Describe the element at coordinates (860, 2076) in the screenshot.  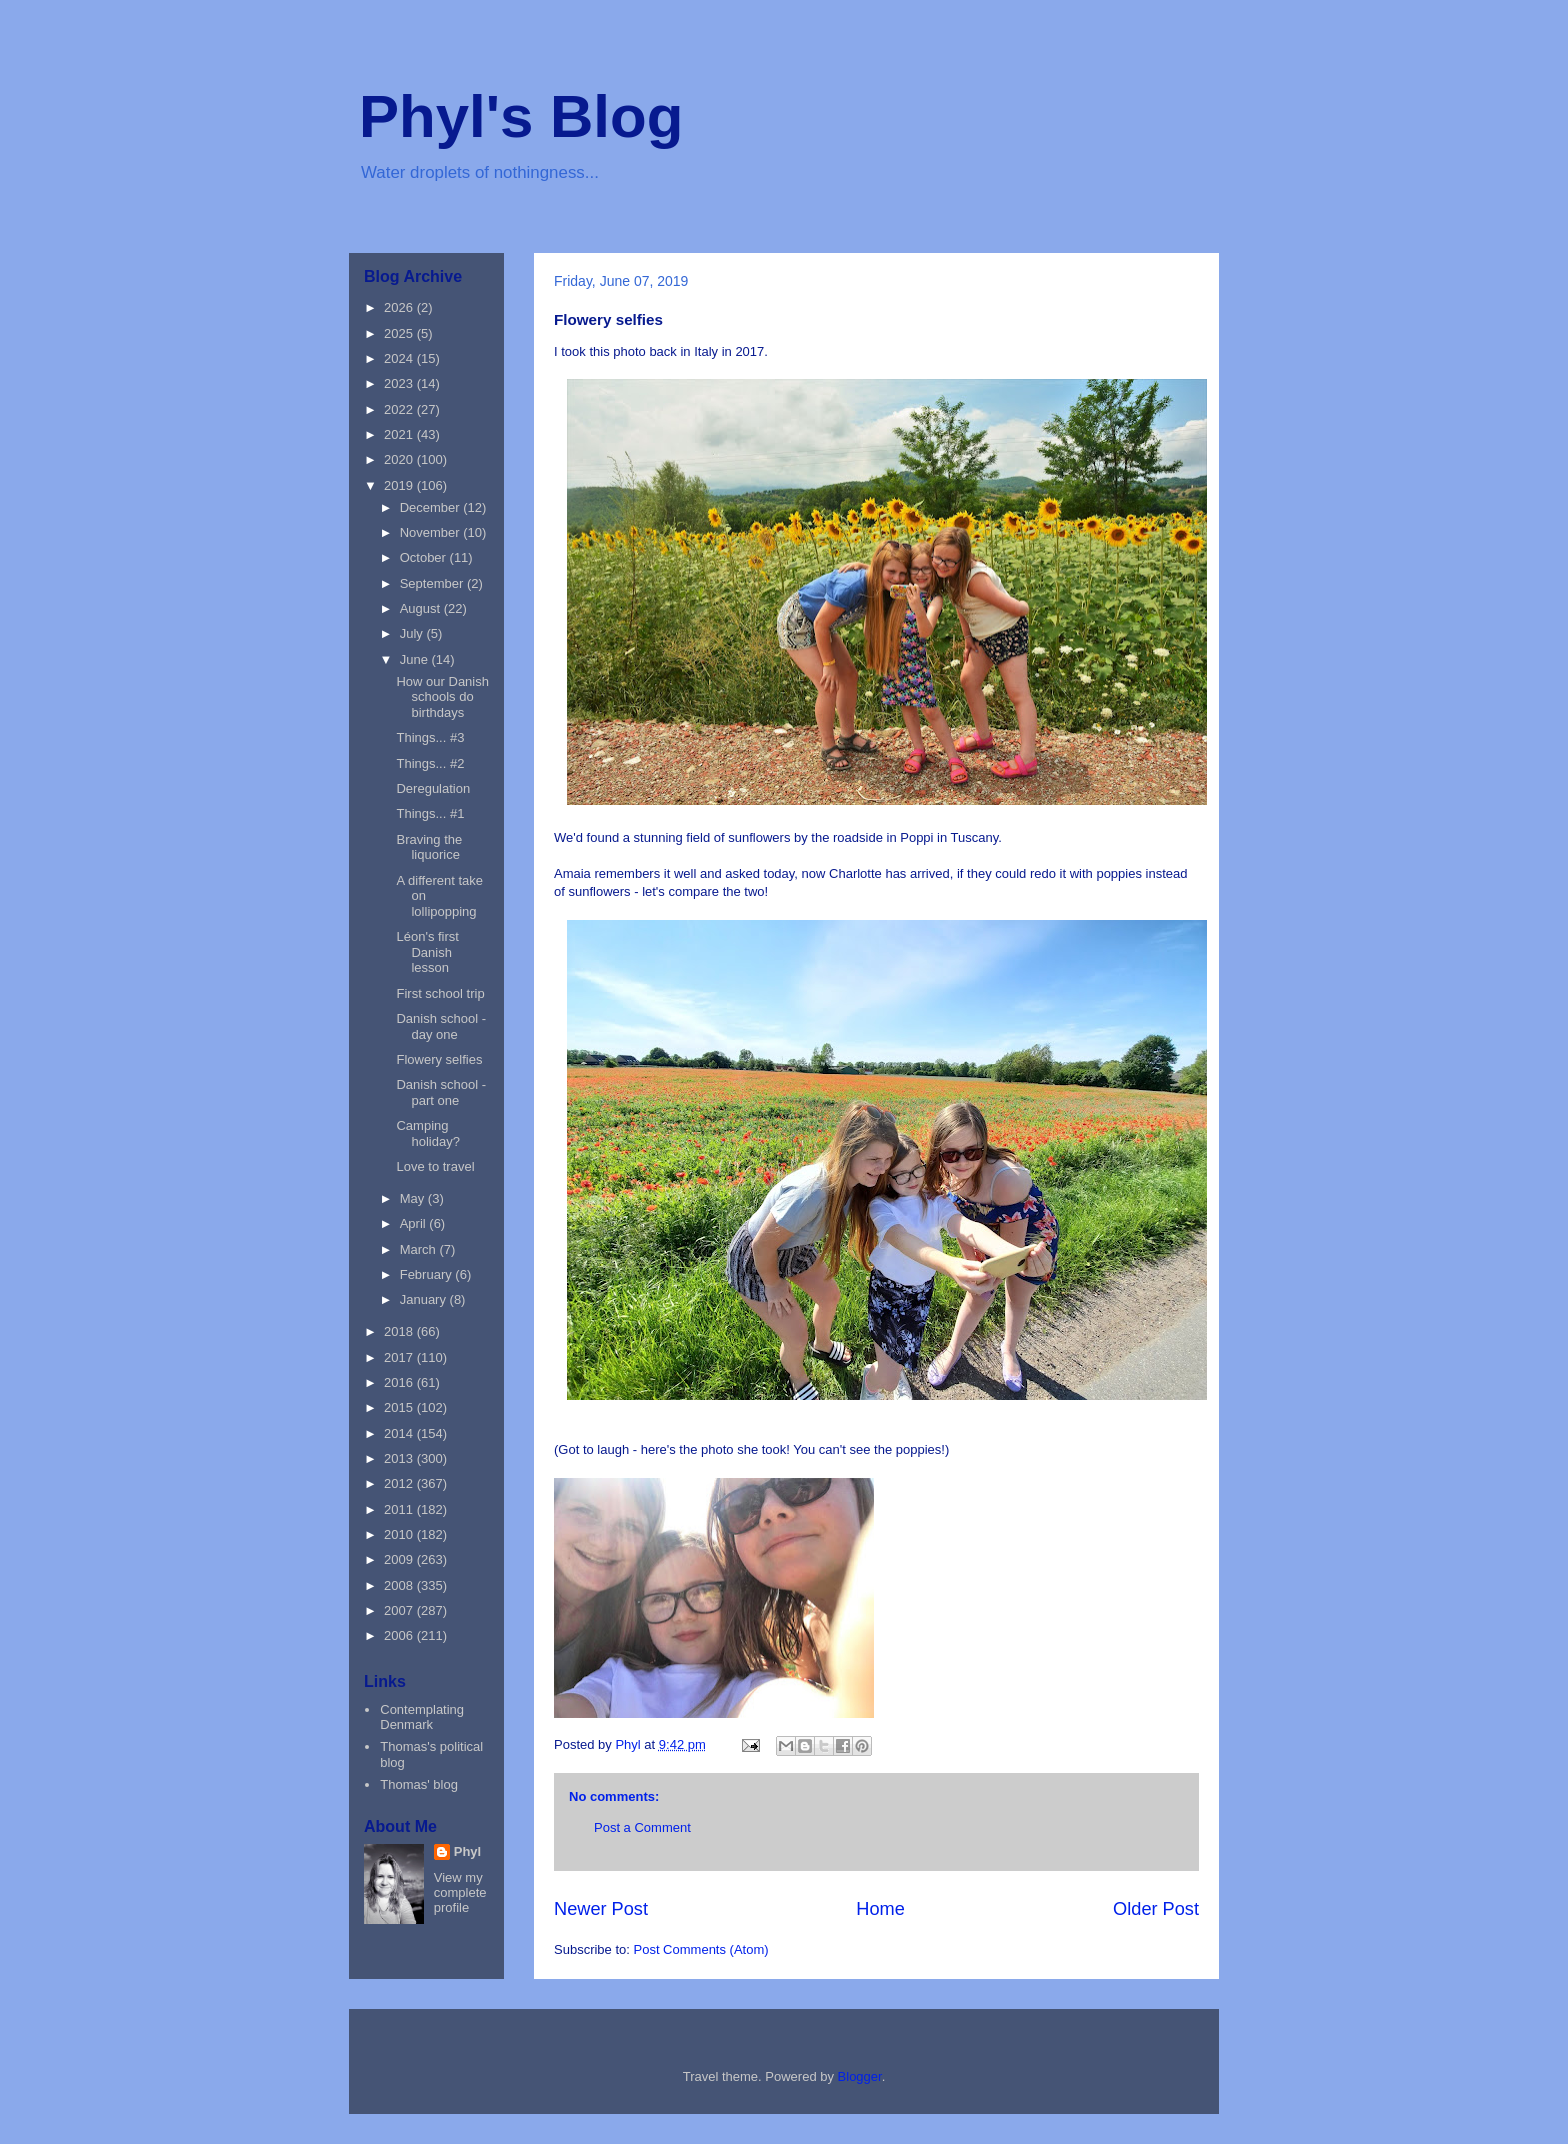
I see `Blogger` at that location.